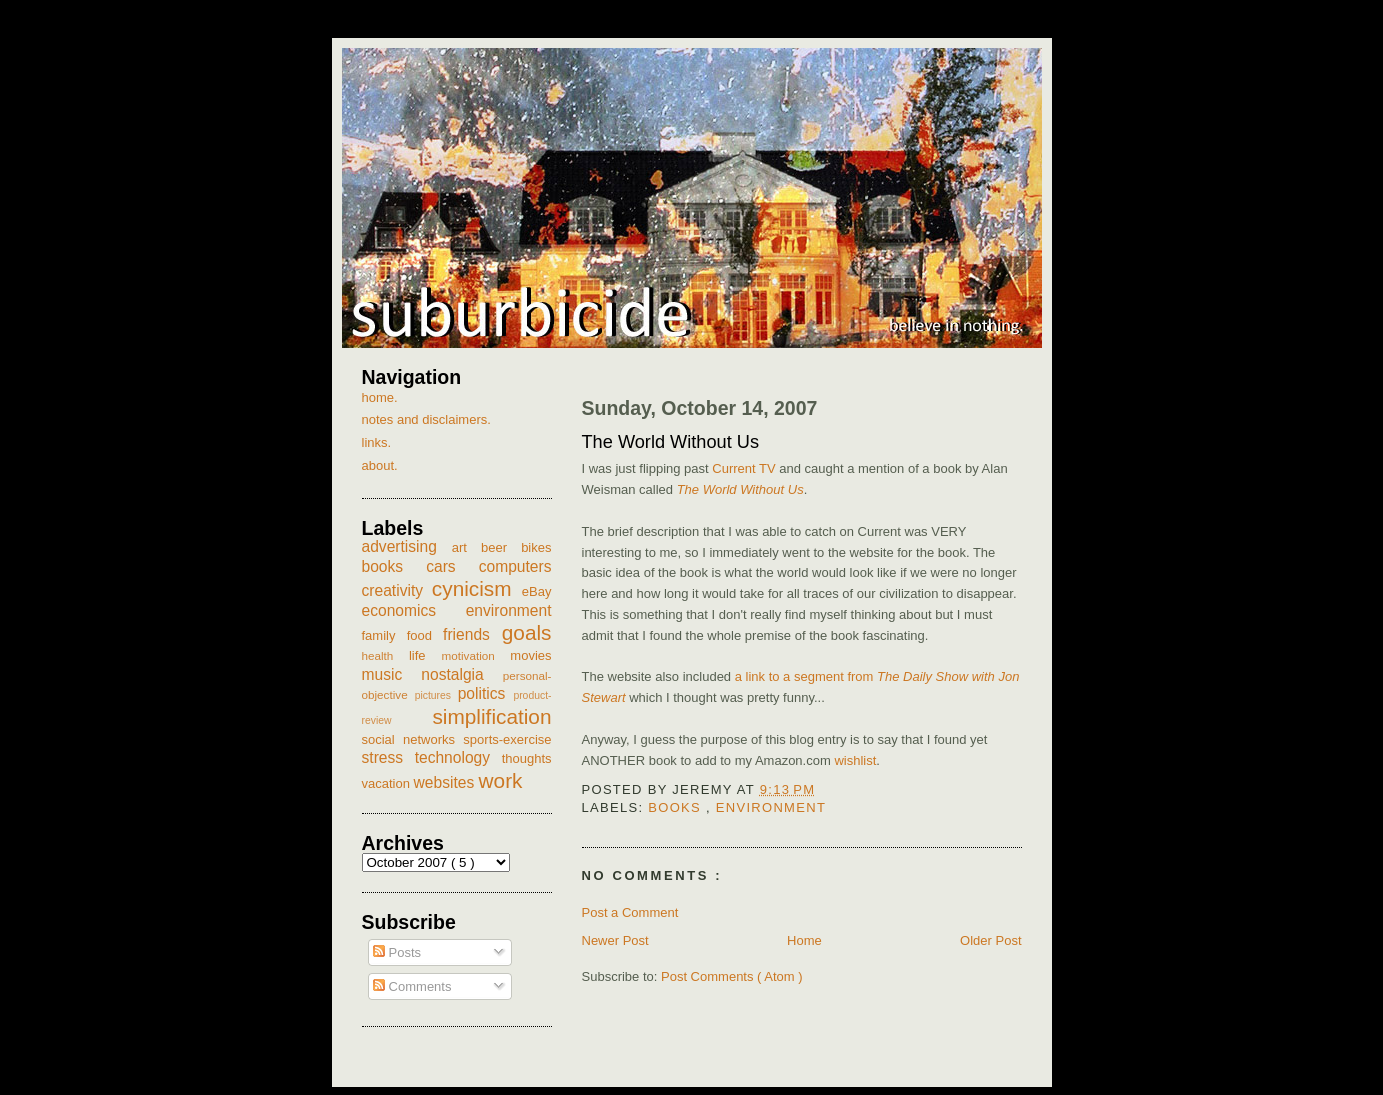 This screenshot has width=1383, height=1095. Describe the element at coordinates (990, 940) in the screenshot. I see `Older Post` at that location.